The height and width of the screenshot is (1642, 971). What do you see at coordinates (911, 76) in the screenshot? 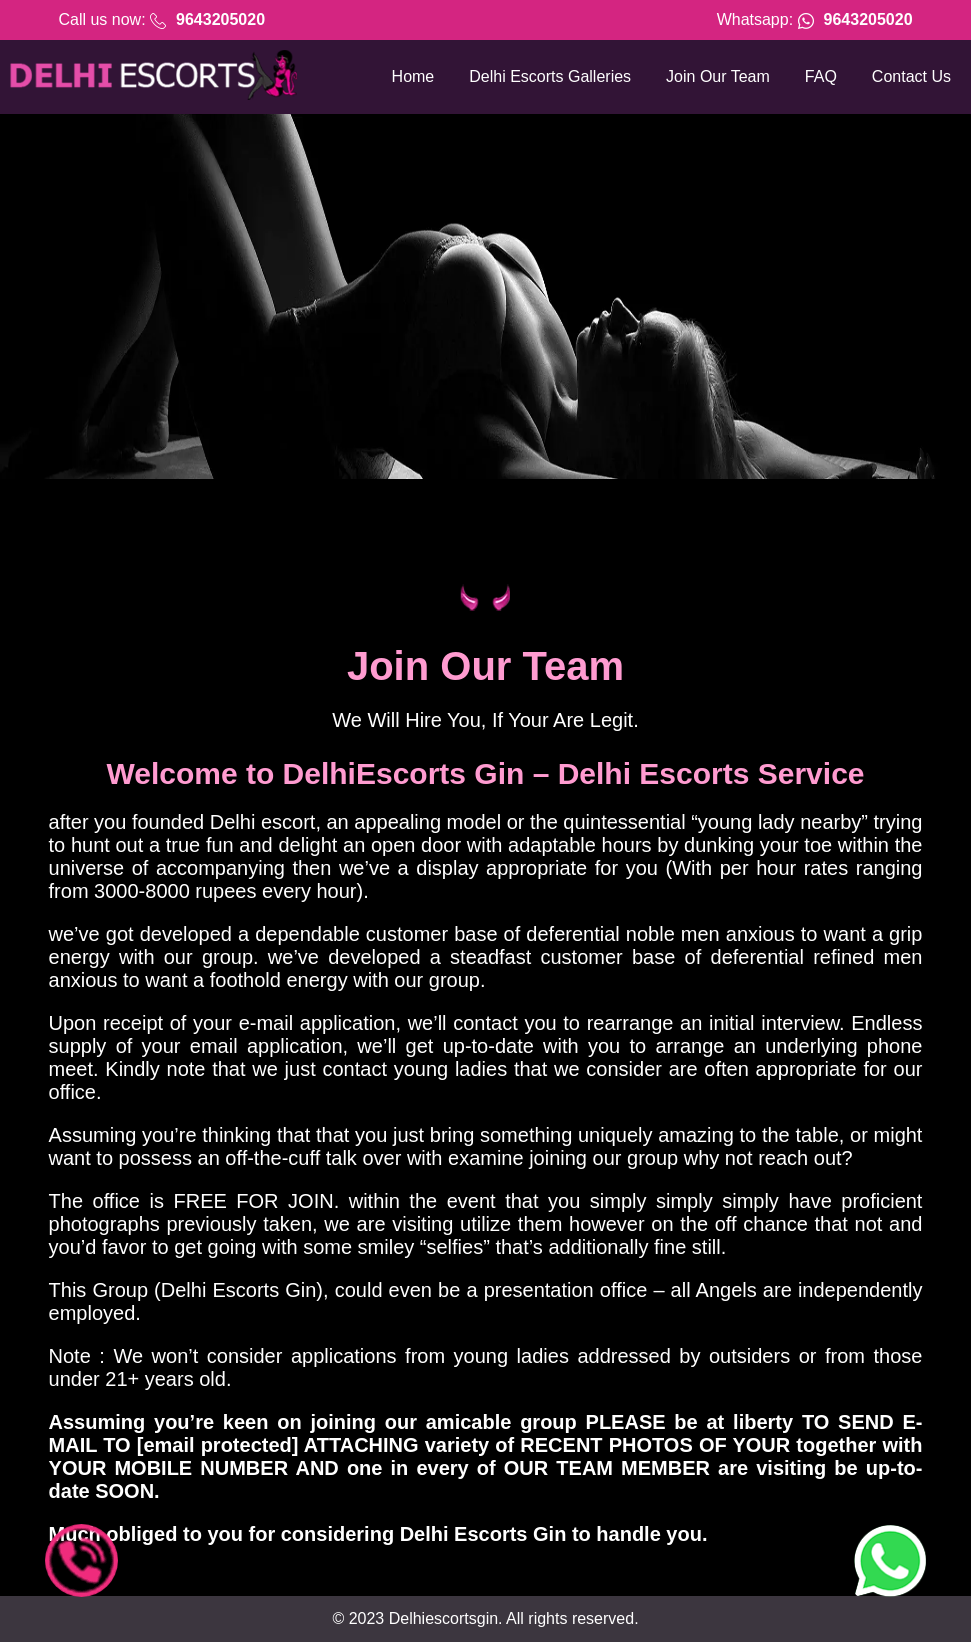
I see `Contact Us` at bounding box center [911, 76].